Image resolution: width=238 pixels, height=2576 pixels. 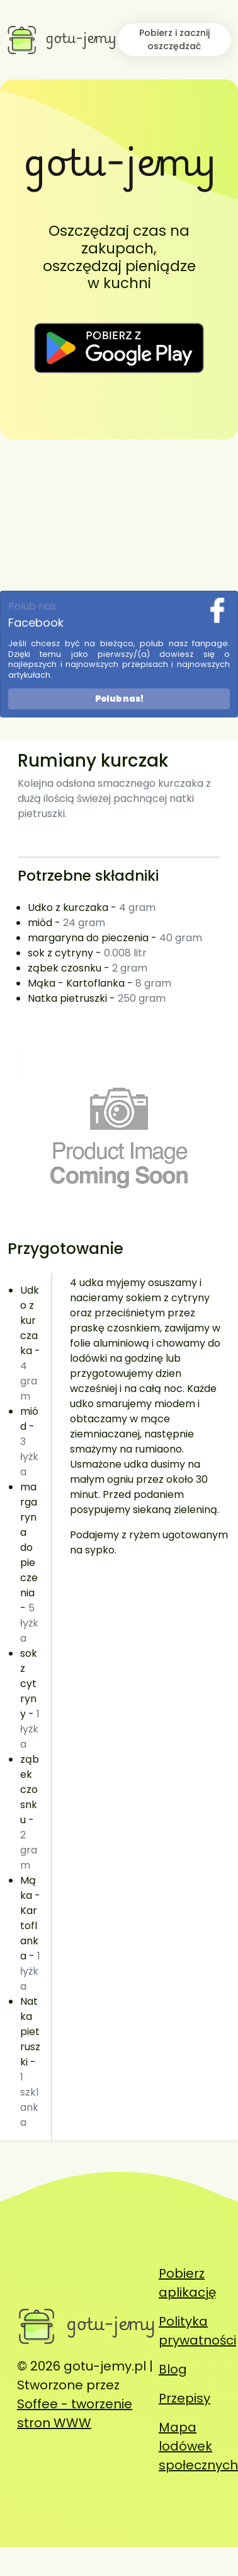 What do you see at coordinates (187, 2283) in the screenshot?
I see `Pobierz aplikację` at bounding box center [187, 2283].